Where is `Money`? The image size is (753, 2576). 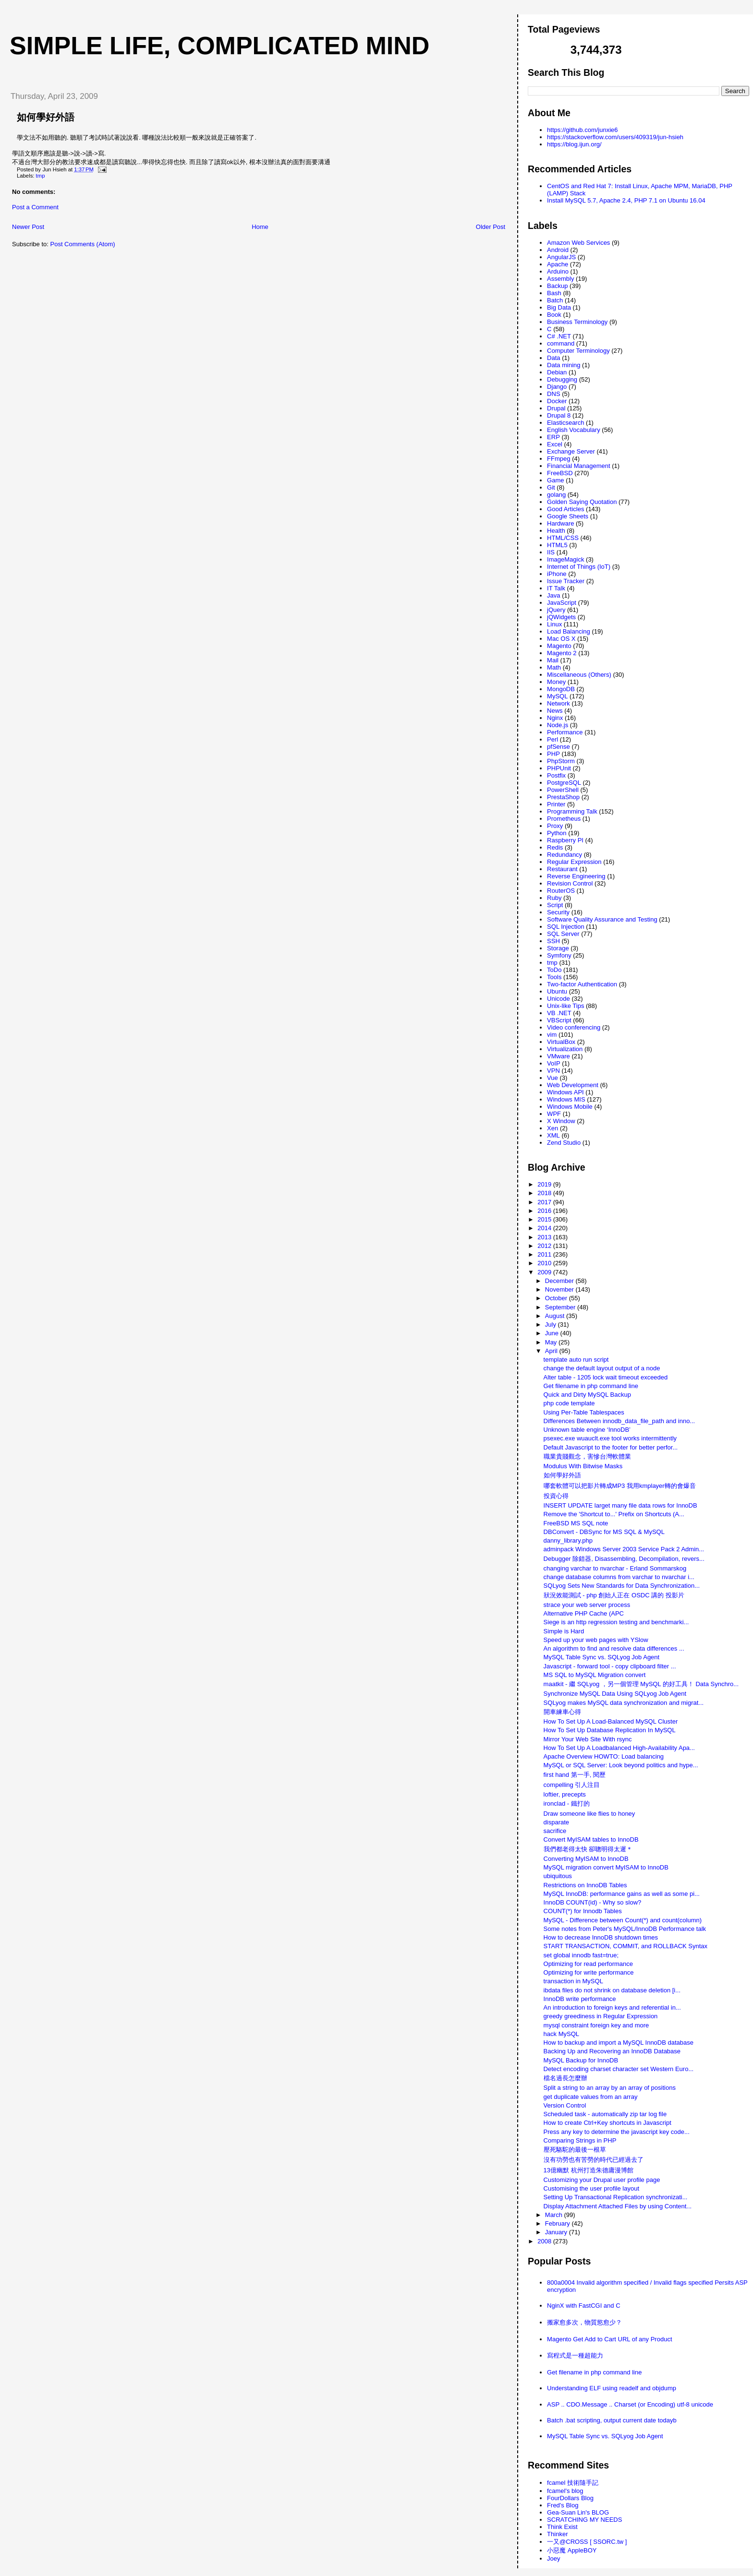
Money is located at coordinates (556, 681).